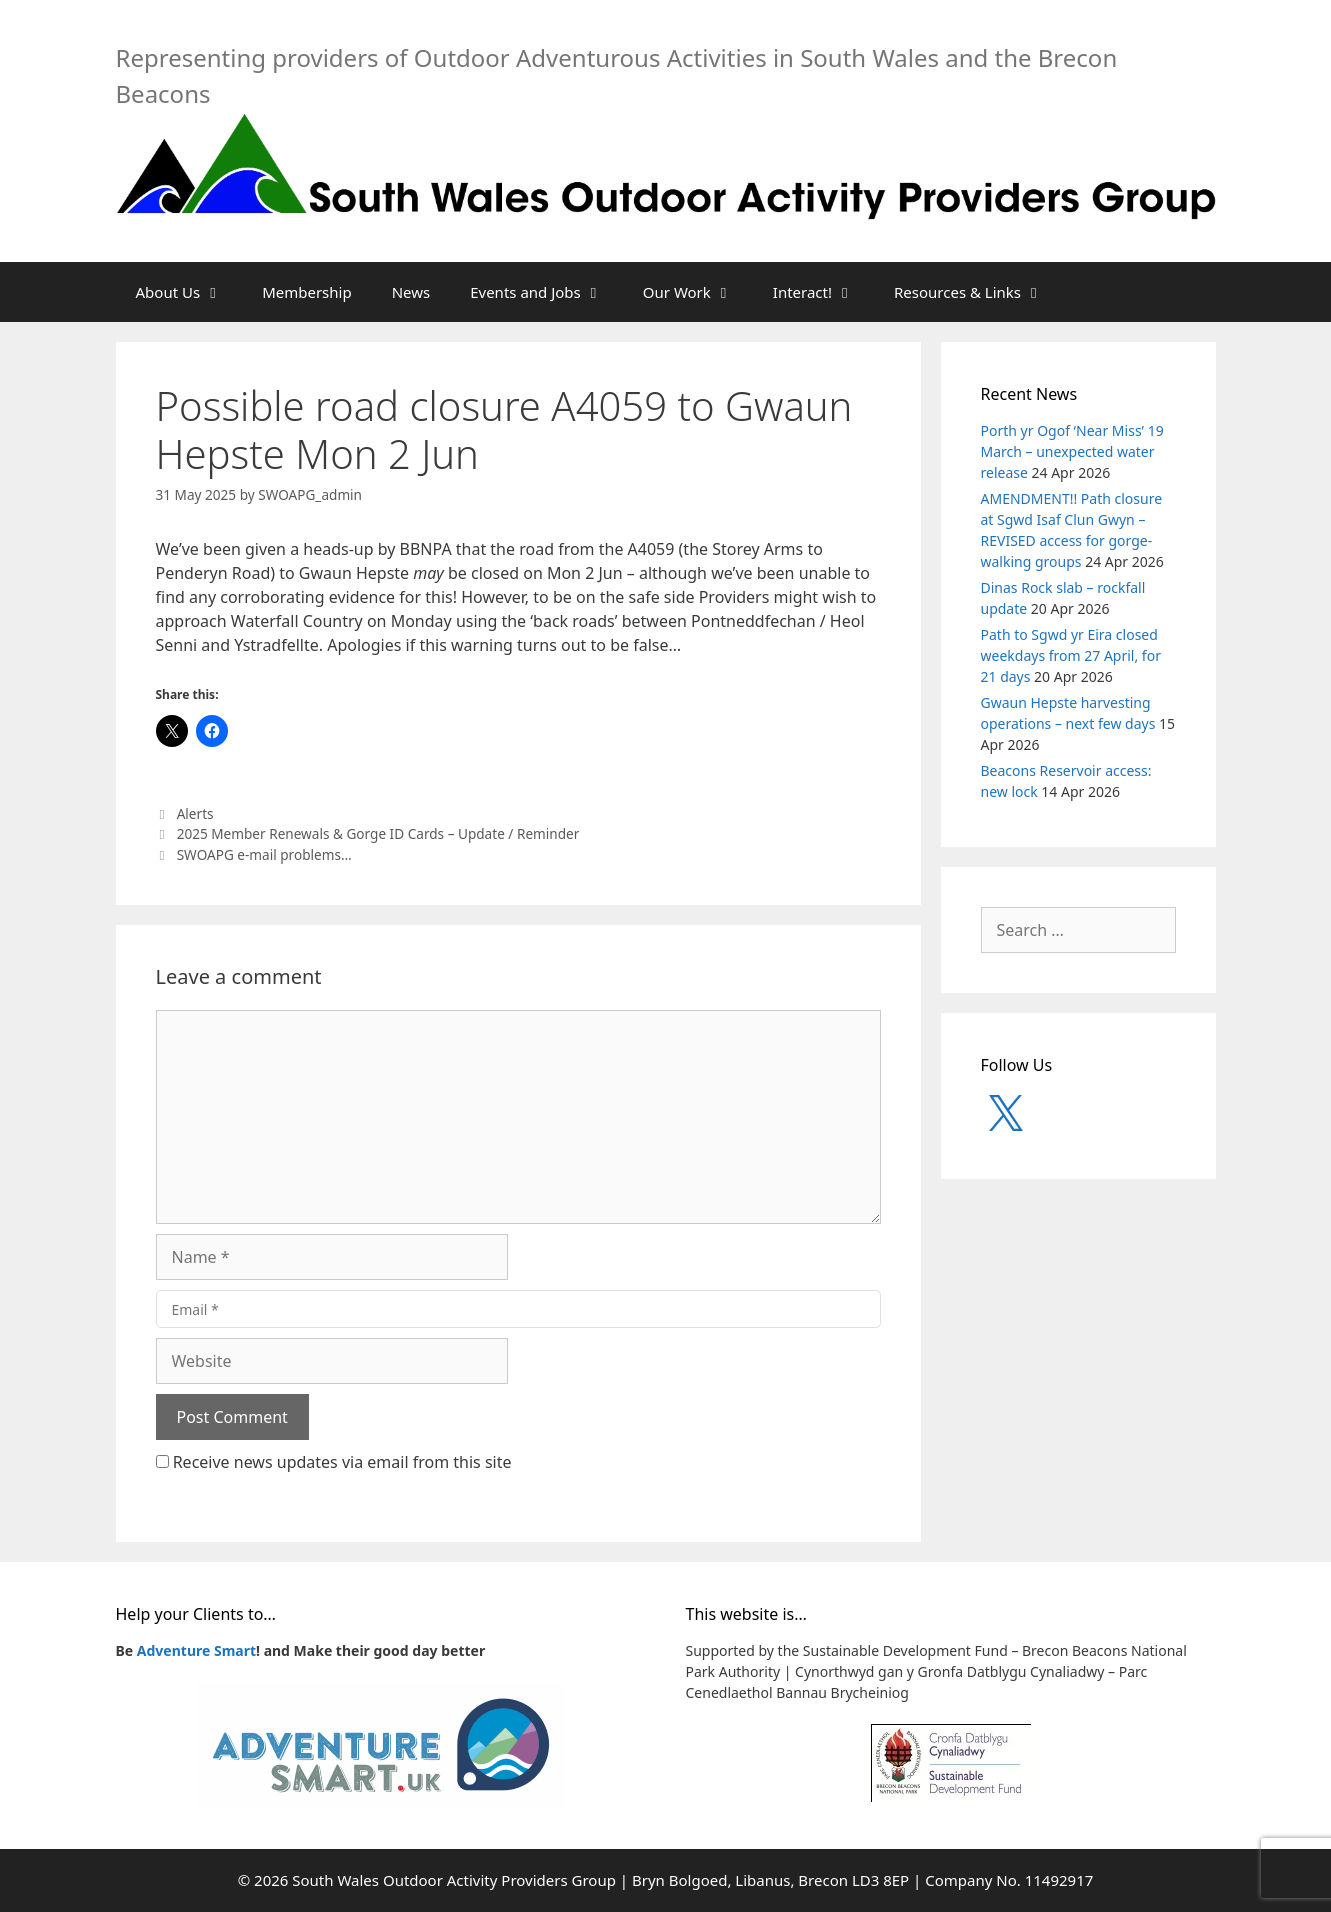 This screenshot has width=1331, height=1912. Describe the element at coordinates (823, 292) in the screenshot. I see `Interact!` at that location.